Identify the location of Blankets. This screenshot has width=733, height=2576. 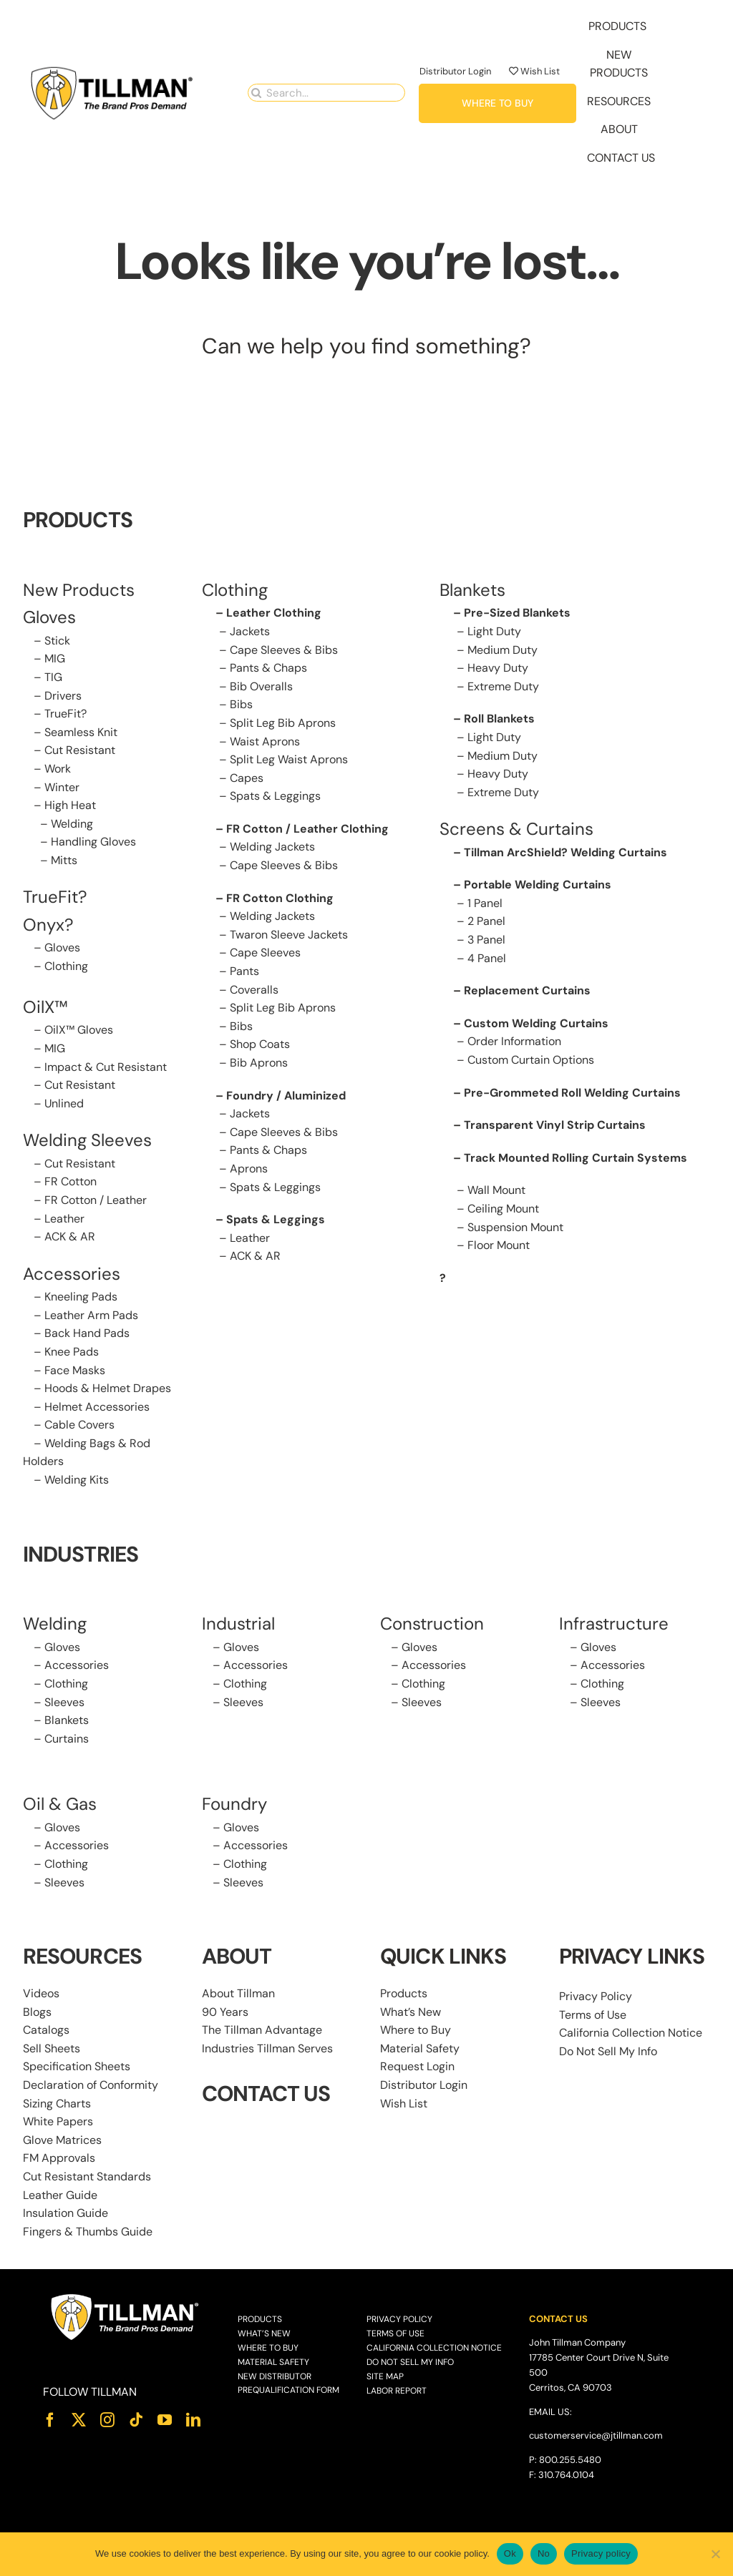
(66, 1720).